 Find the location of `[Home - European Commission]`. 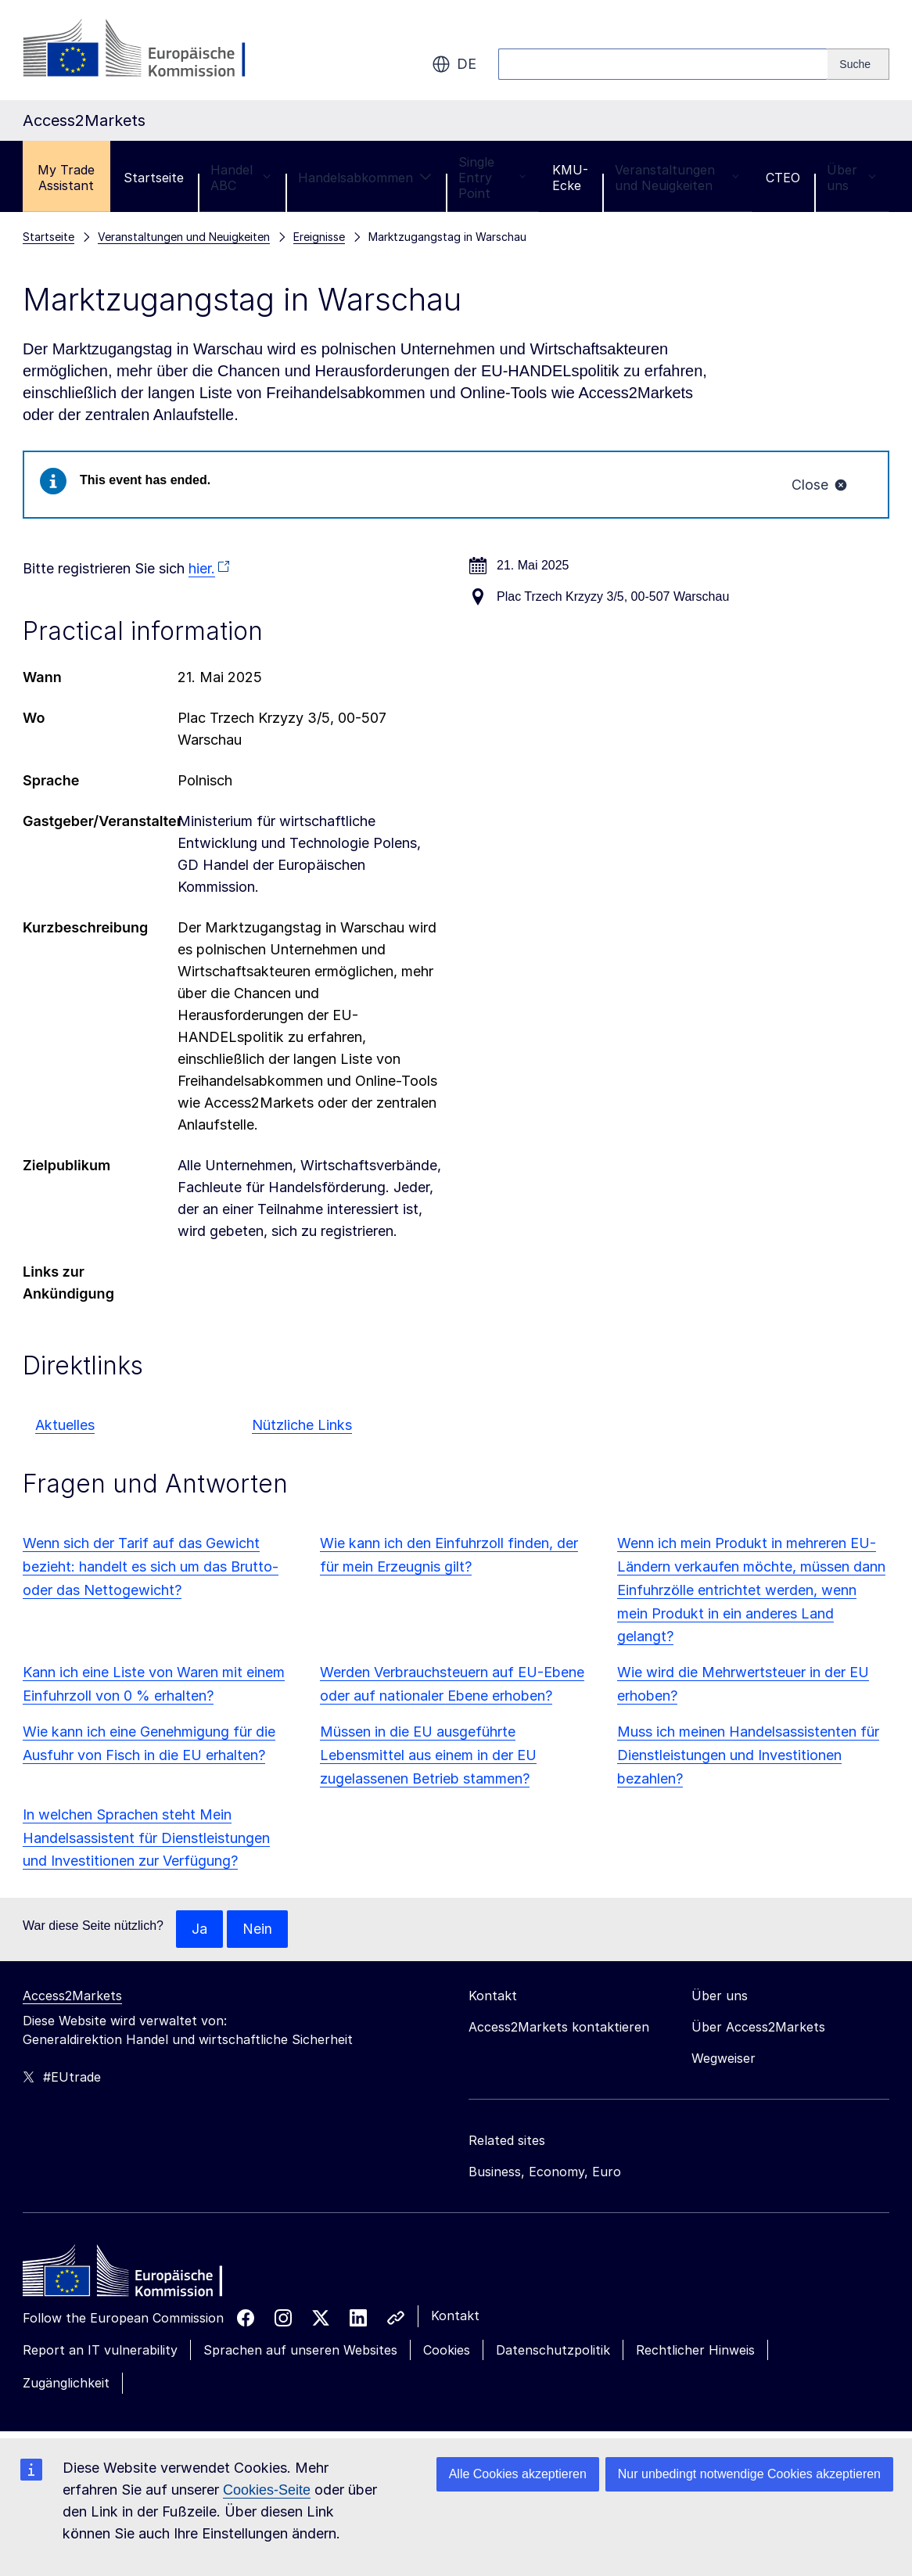

[Home - European Commission] is located at coordinates (136, 2275).